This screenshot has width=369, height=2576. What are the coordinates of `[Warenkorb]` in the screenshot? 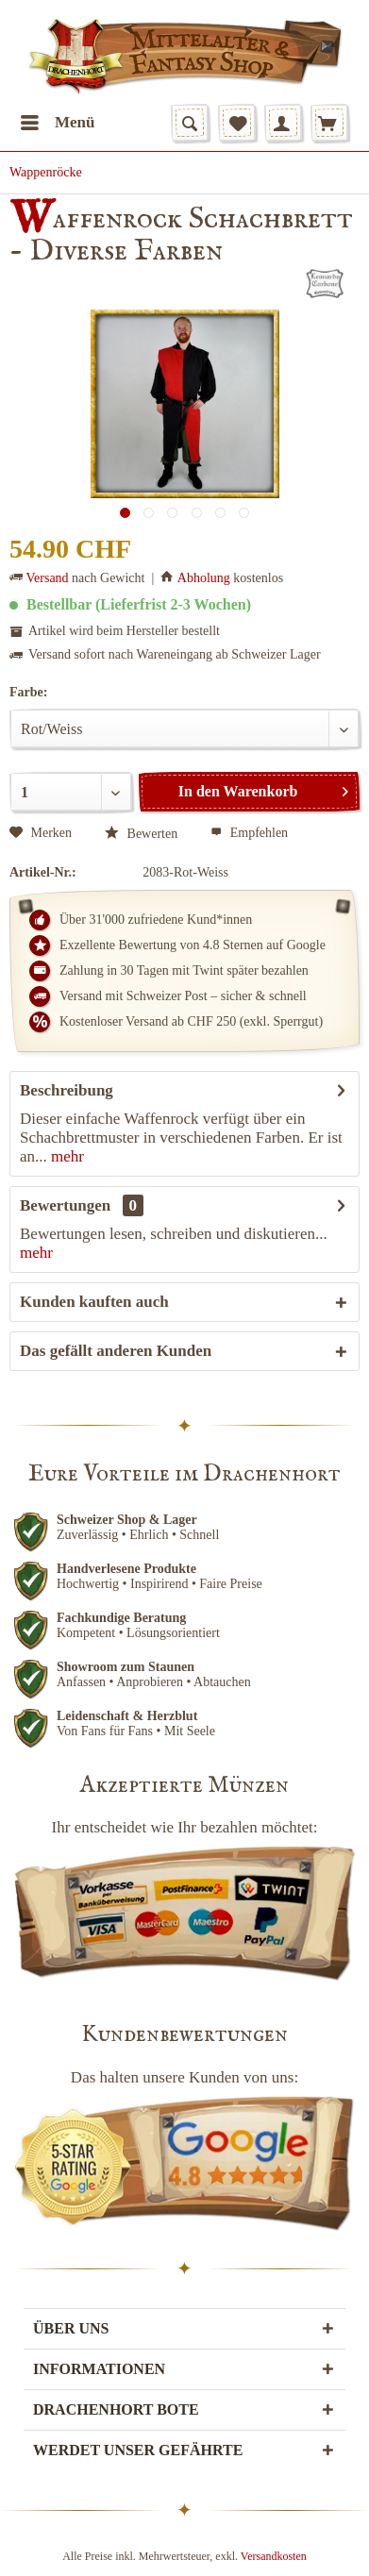 It's located at (329, 123).